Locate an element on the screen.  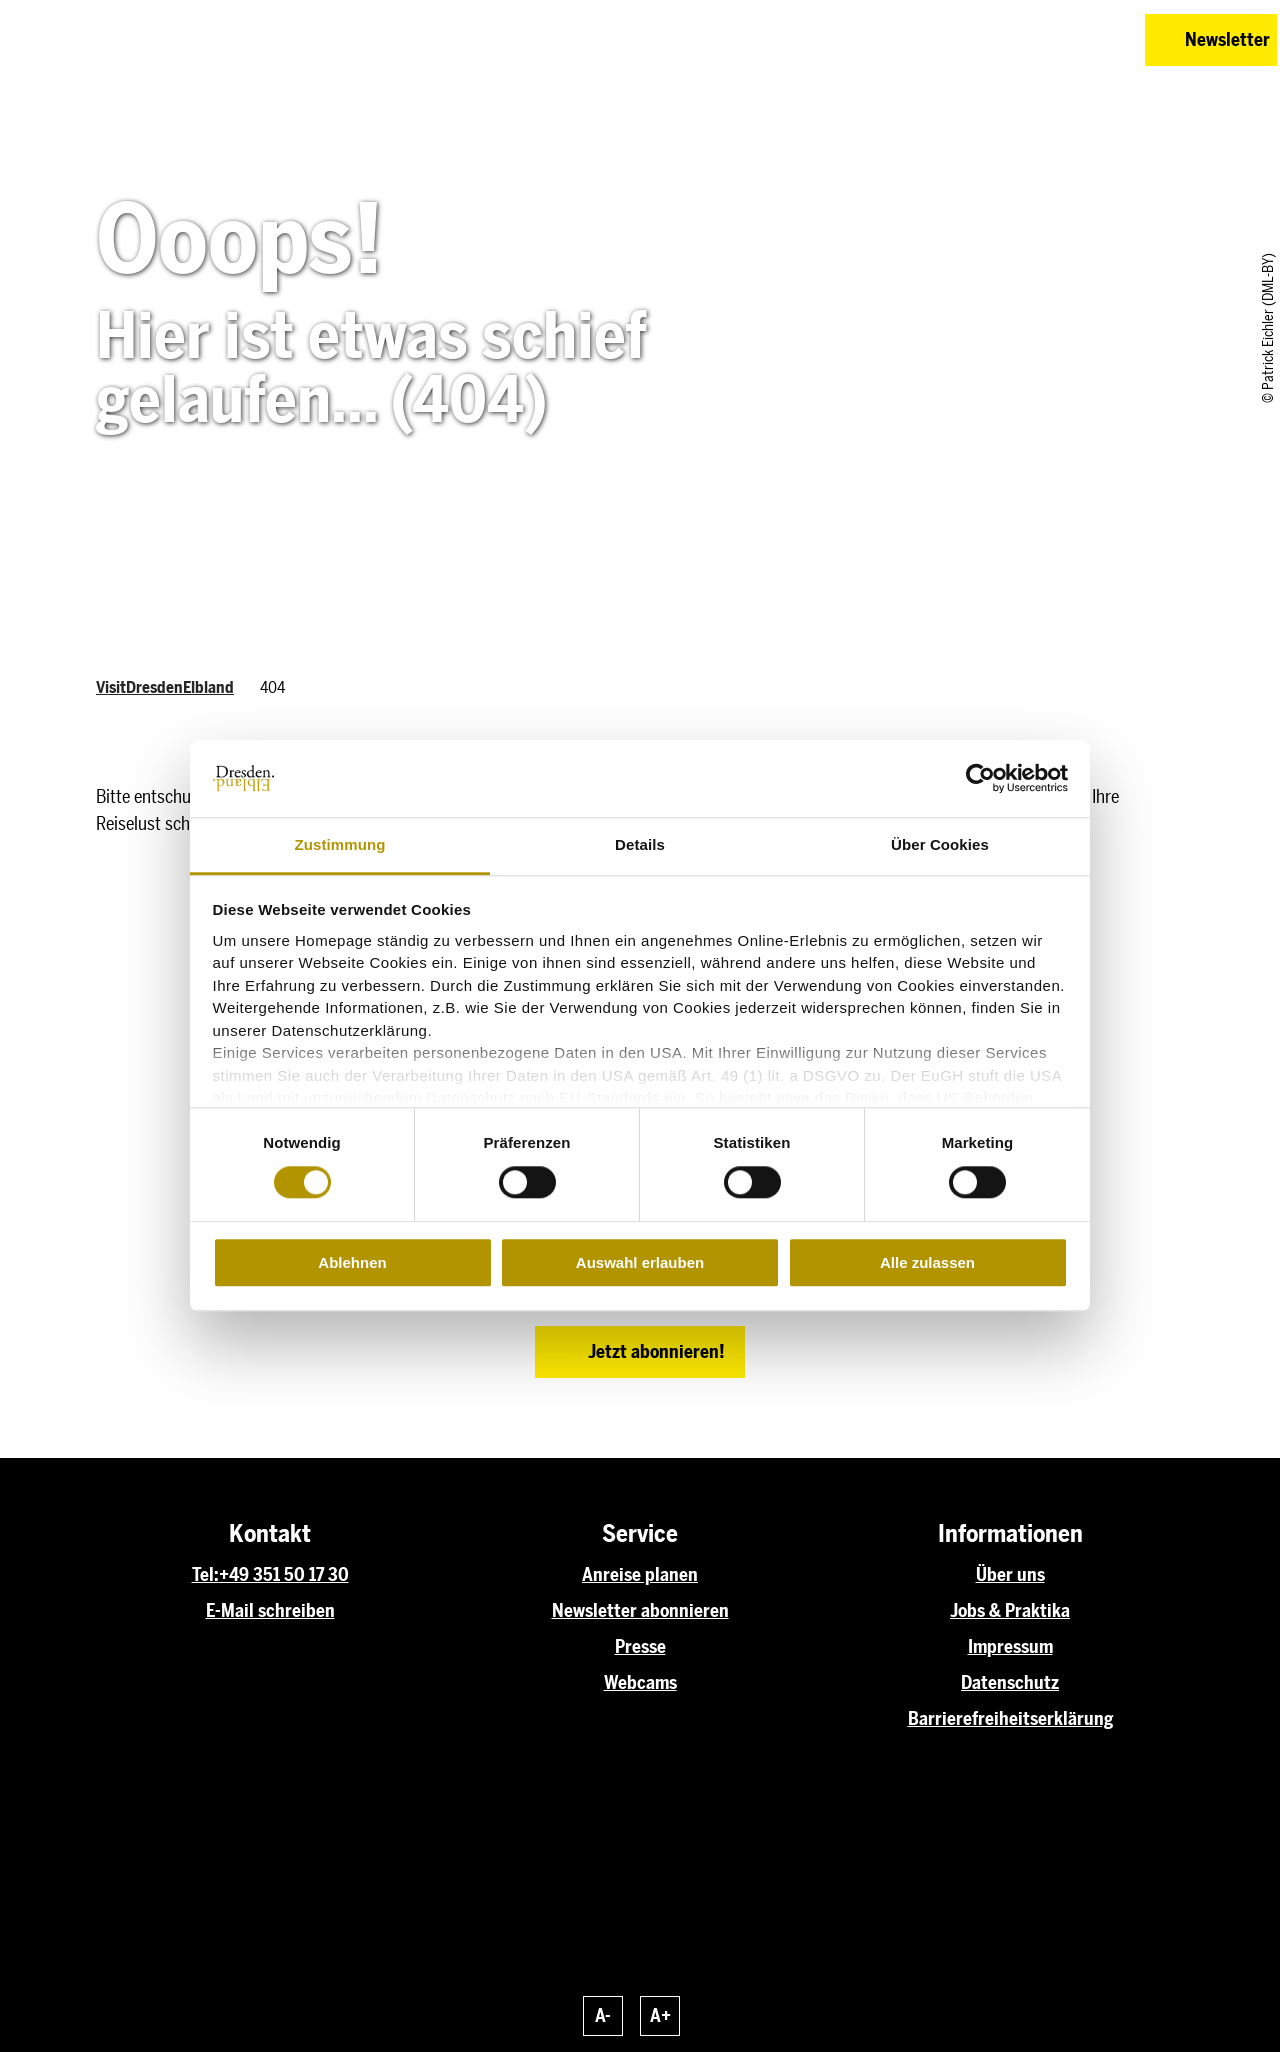
Zustimmung [tab] is located at coordinates (340, 844).